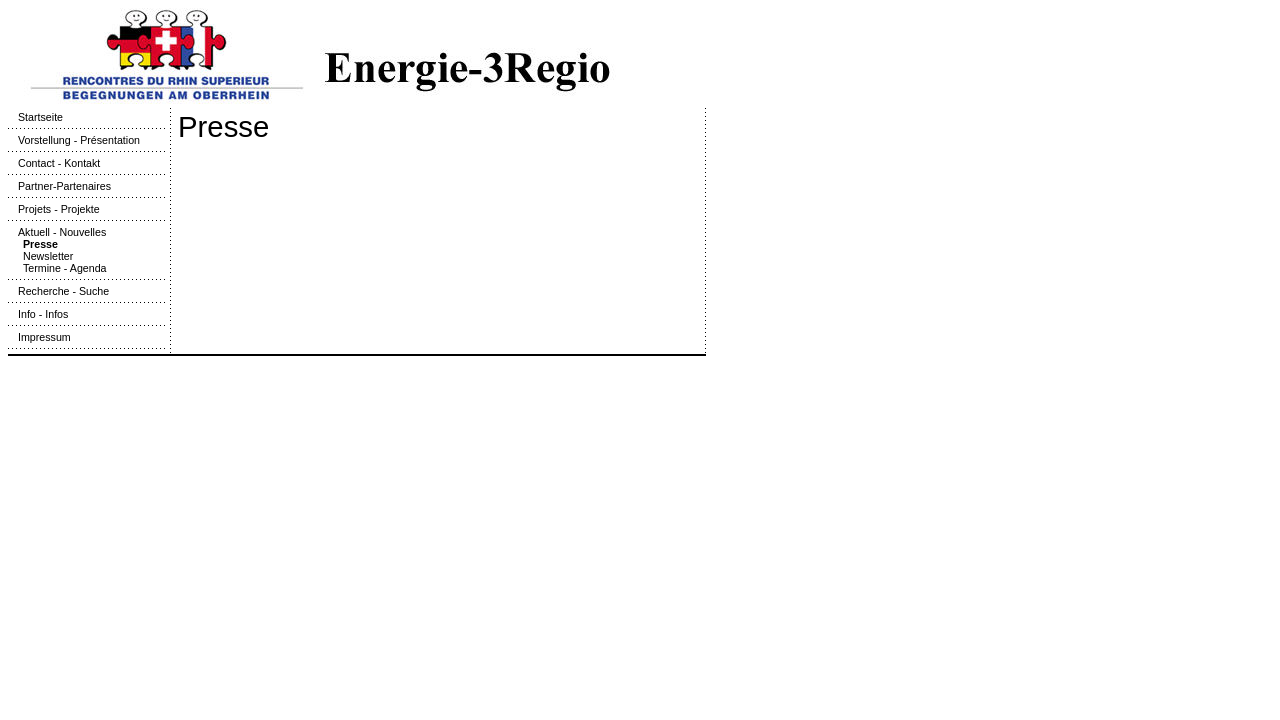  I want to click on Presse, so click(40, 244).